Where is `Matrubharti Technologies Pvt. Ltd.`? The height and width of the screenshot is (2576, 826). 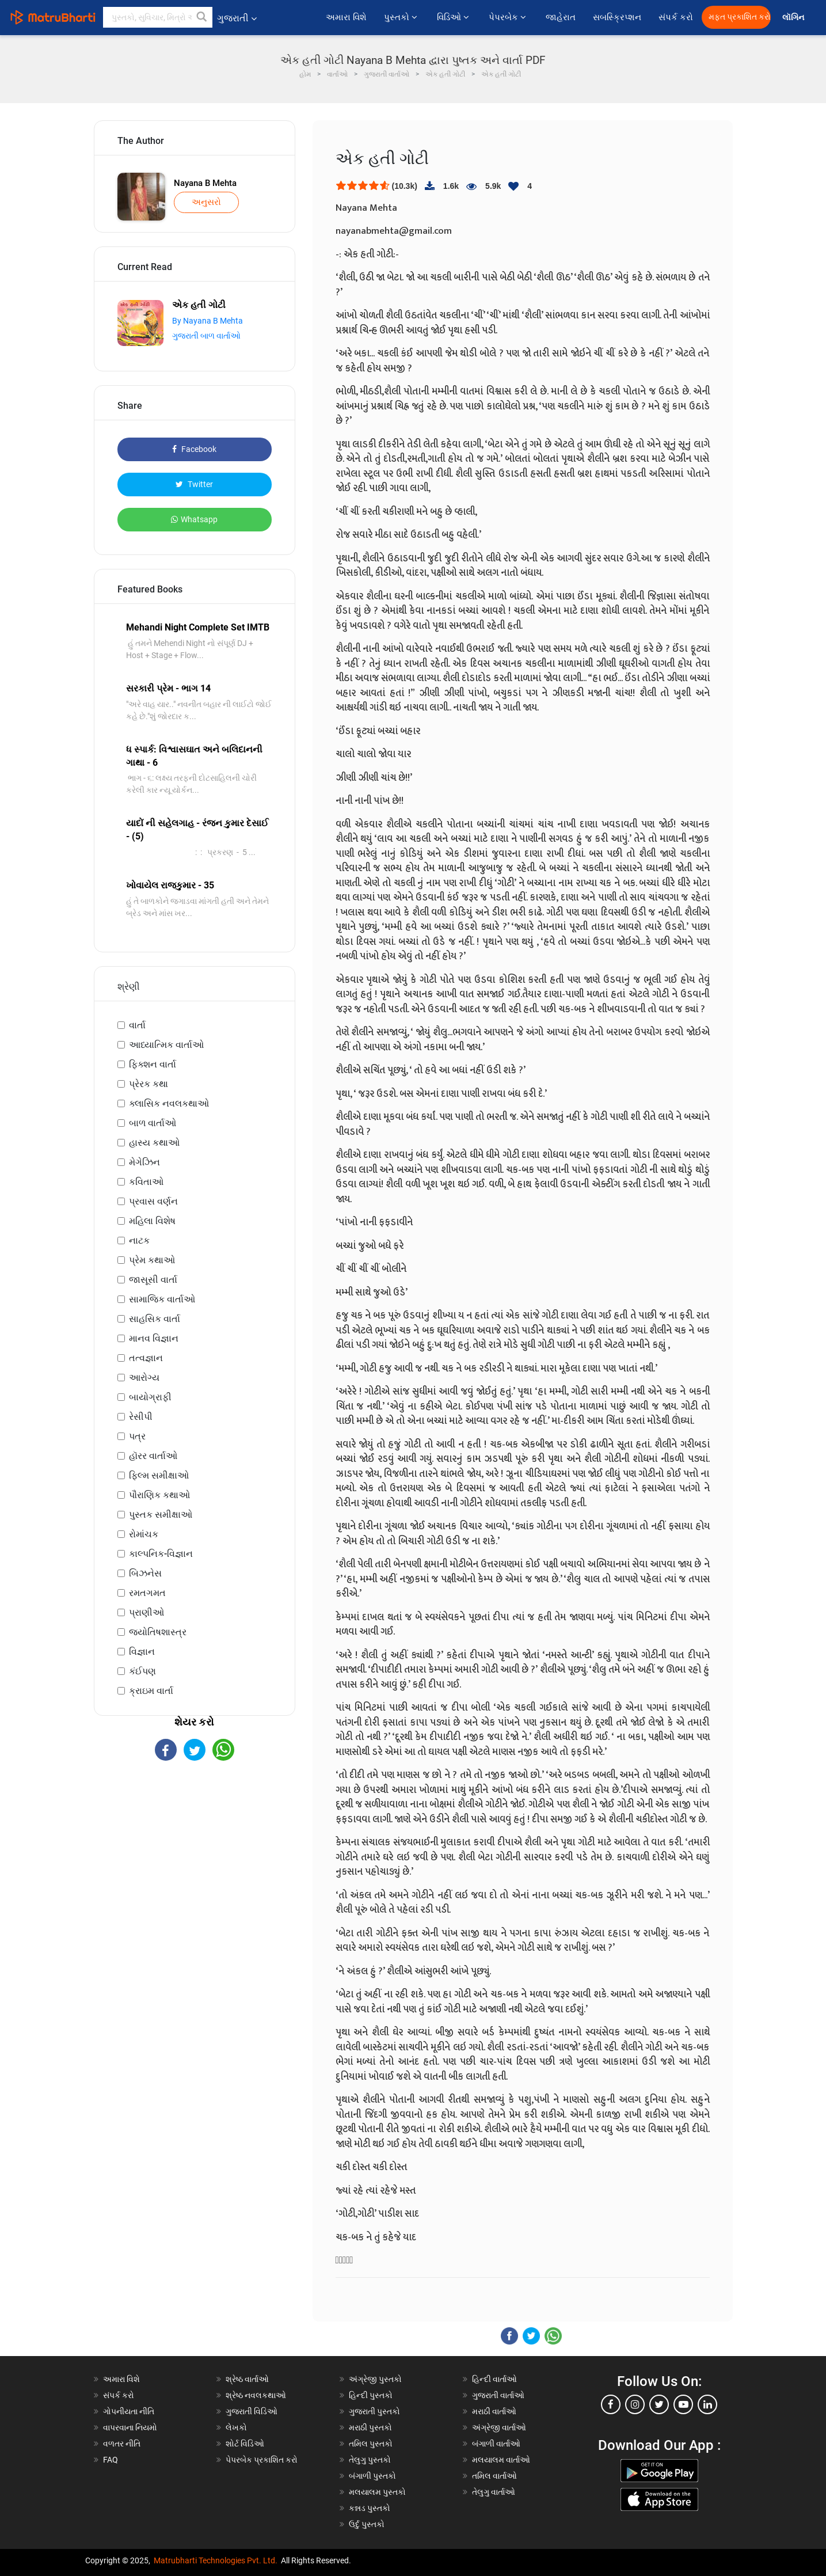
Matrubharti Technologies Pvt. Ltd. is located at coordinates (215, 2560).